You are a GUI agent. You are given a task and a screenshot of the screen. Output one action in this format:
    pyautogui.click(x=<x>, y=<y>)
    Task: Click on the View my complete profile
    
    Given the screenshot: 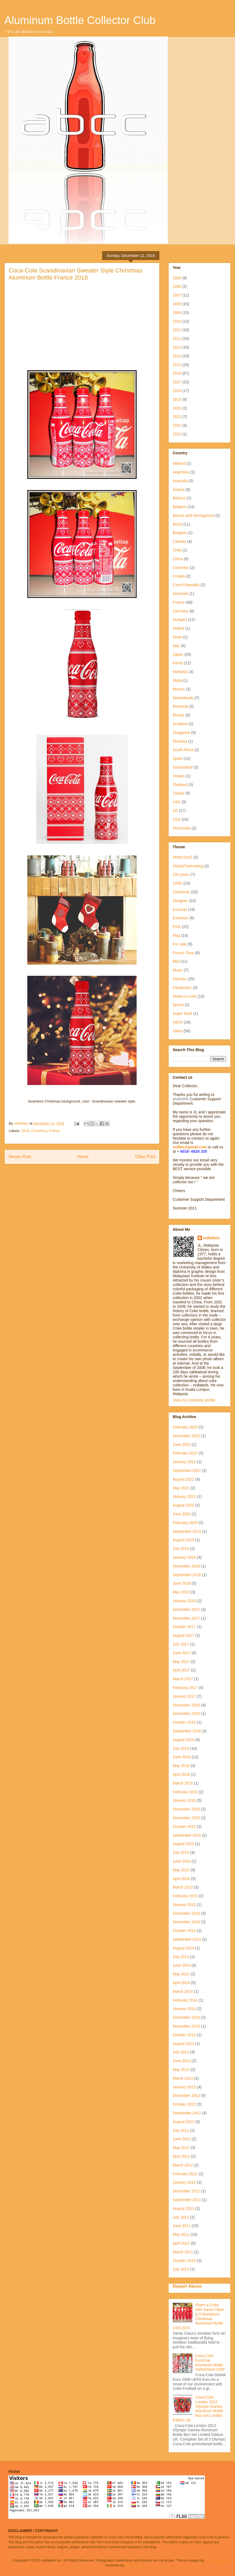 What is the action you would take?
    pyautogui.click(x=194, y=1400)
    